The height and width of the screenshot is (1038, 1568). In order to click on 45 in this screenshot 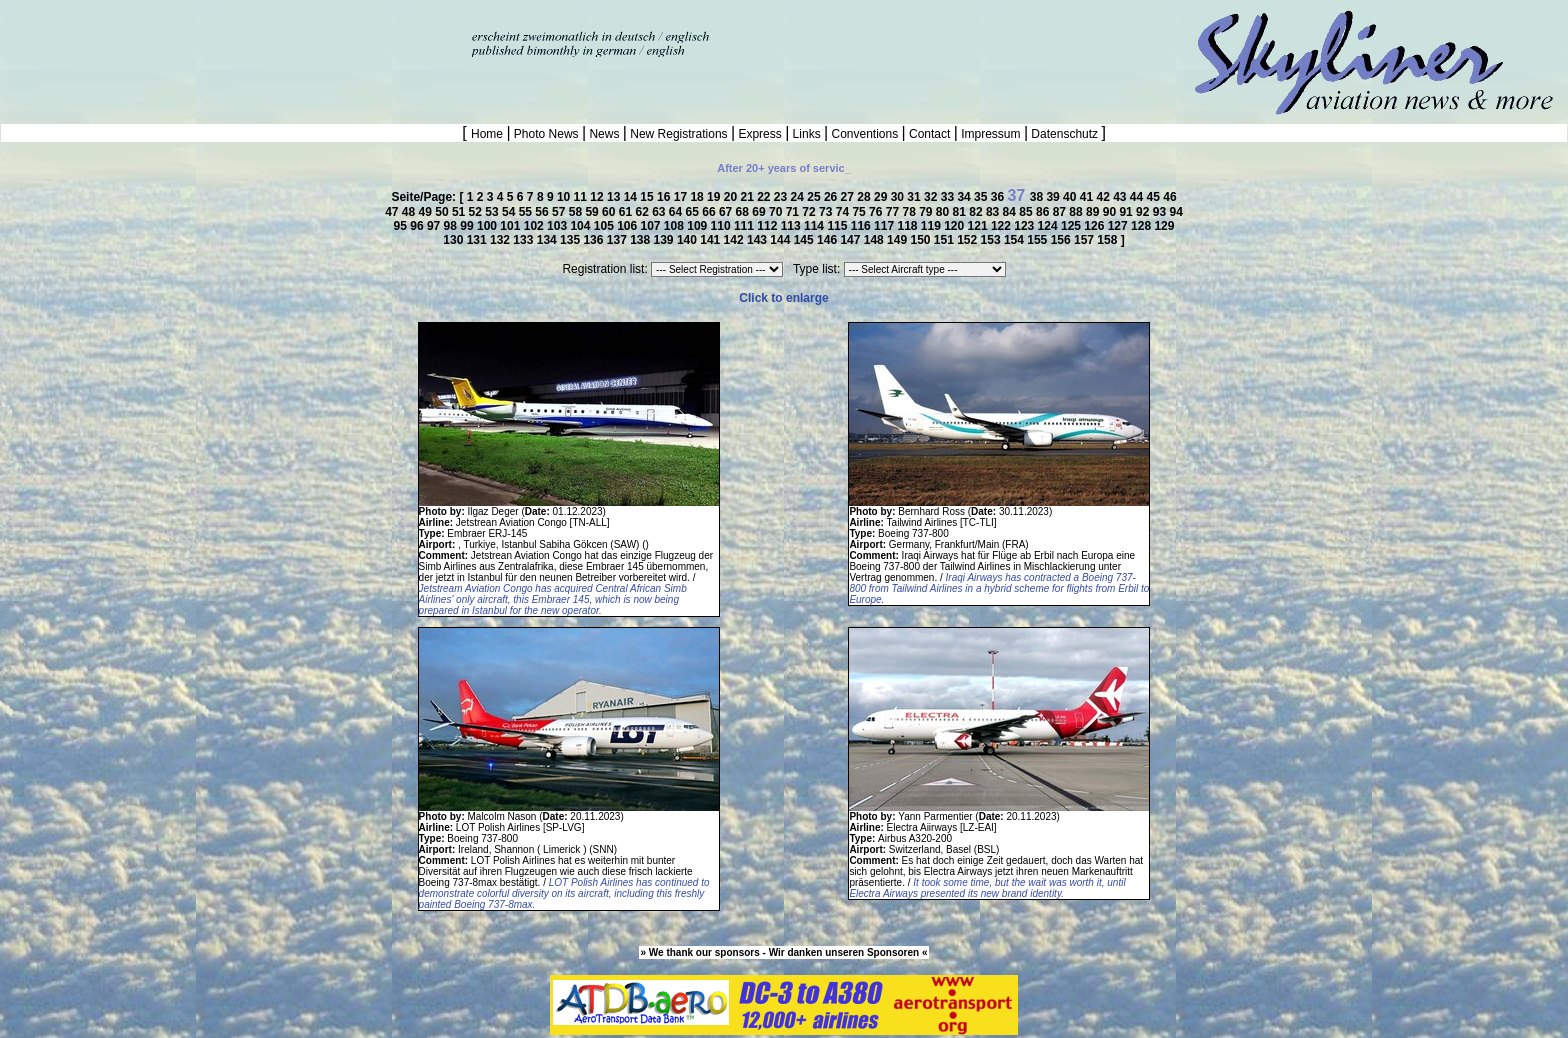, I will do `click(1155, 197)`.